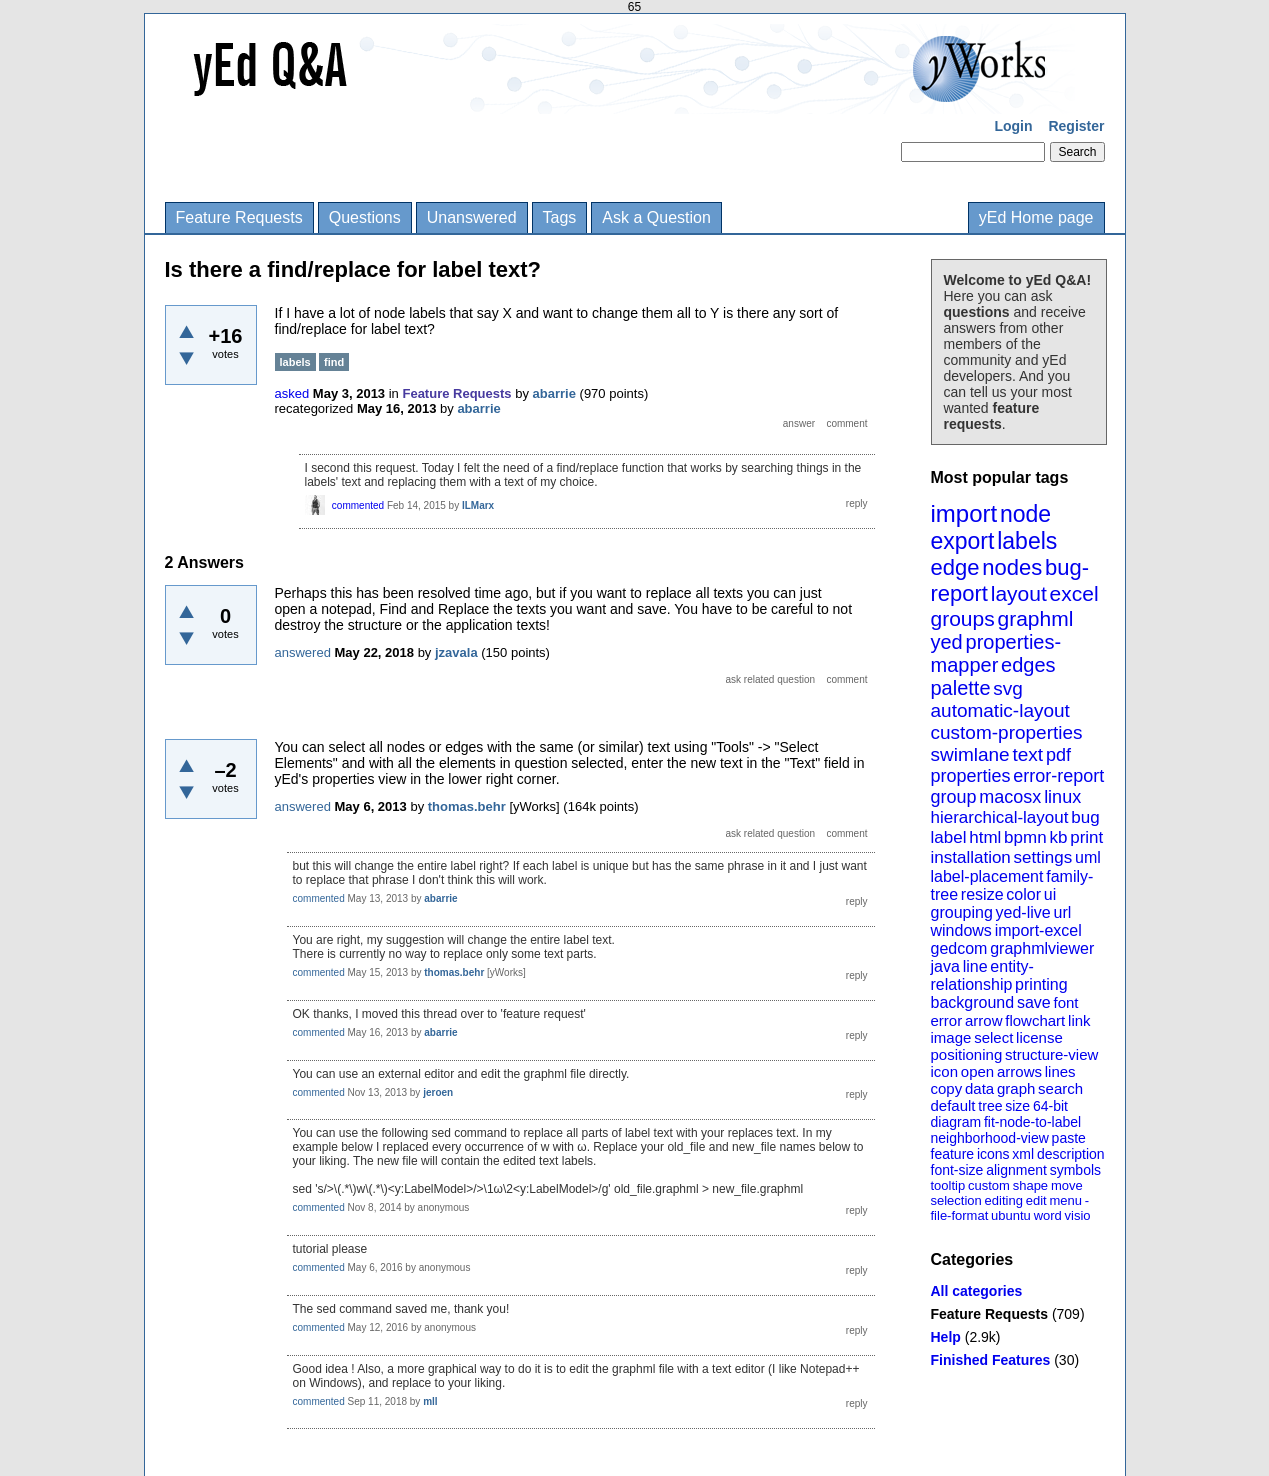 The width and height of the screenshot is (1269, 1476). What do you see at coordinates (1036, 618) in the screenshot?
I see `graphml` at bounding box center [1036, 618].